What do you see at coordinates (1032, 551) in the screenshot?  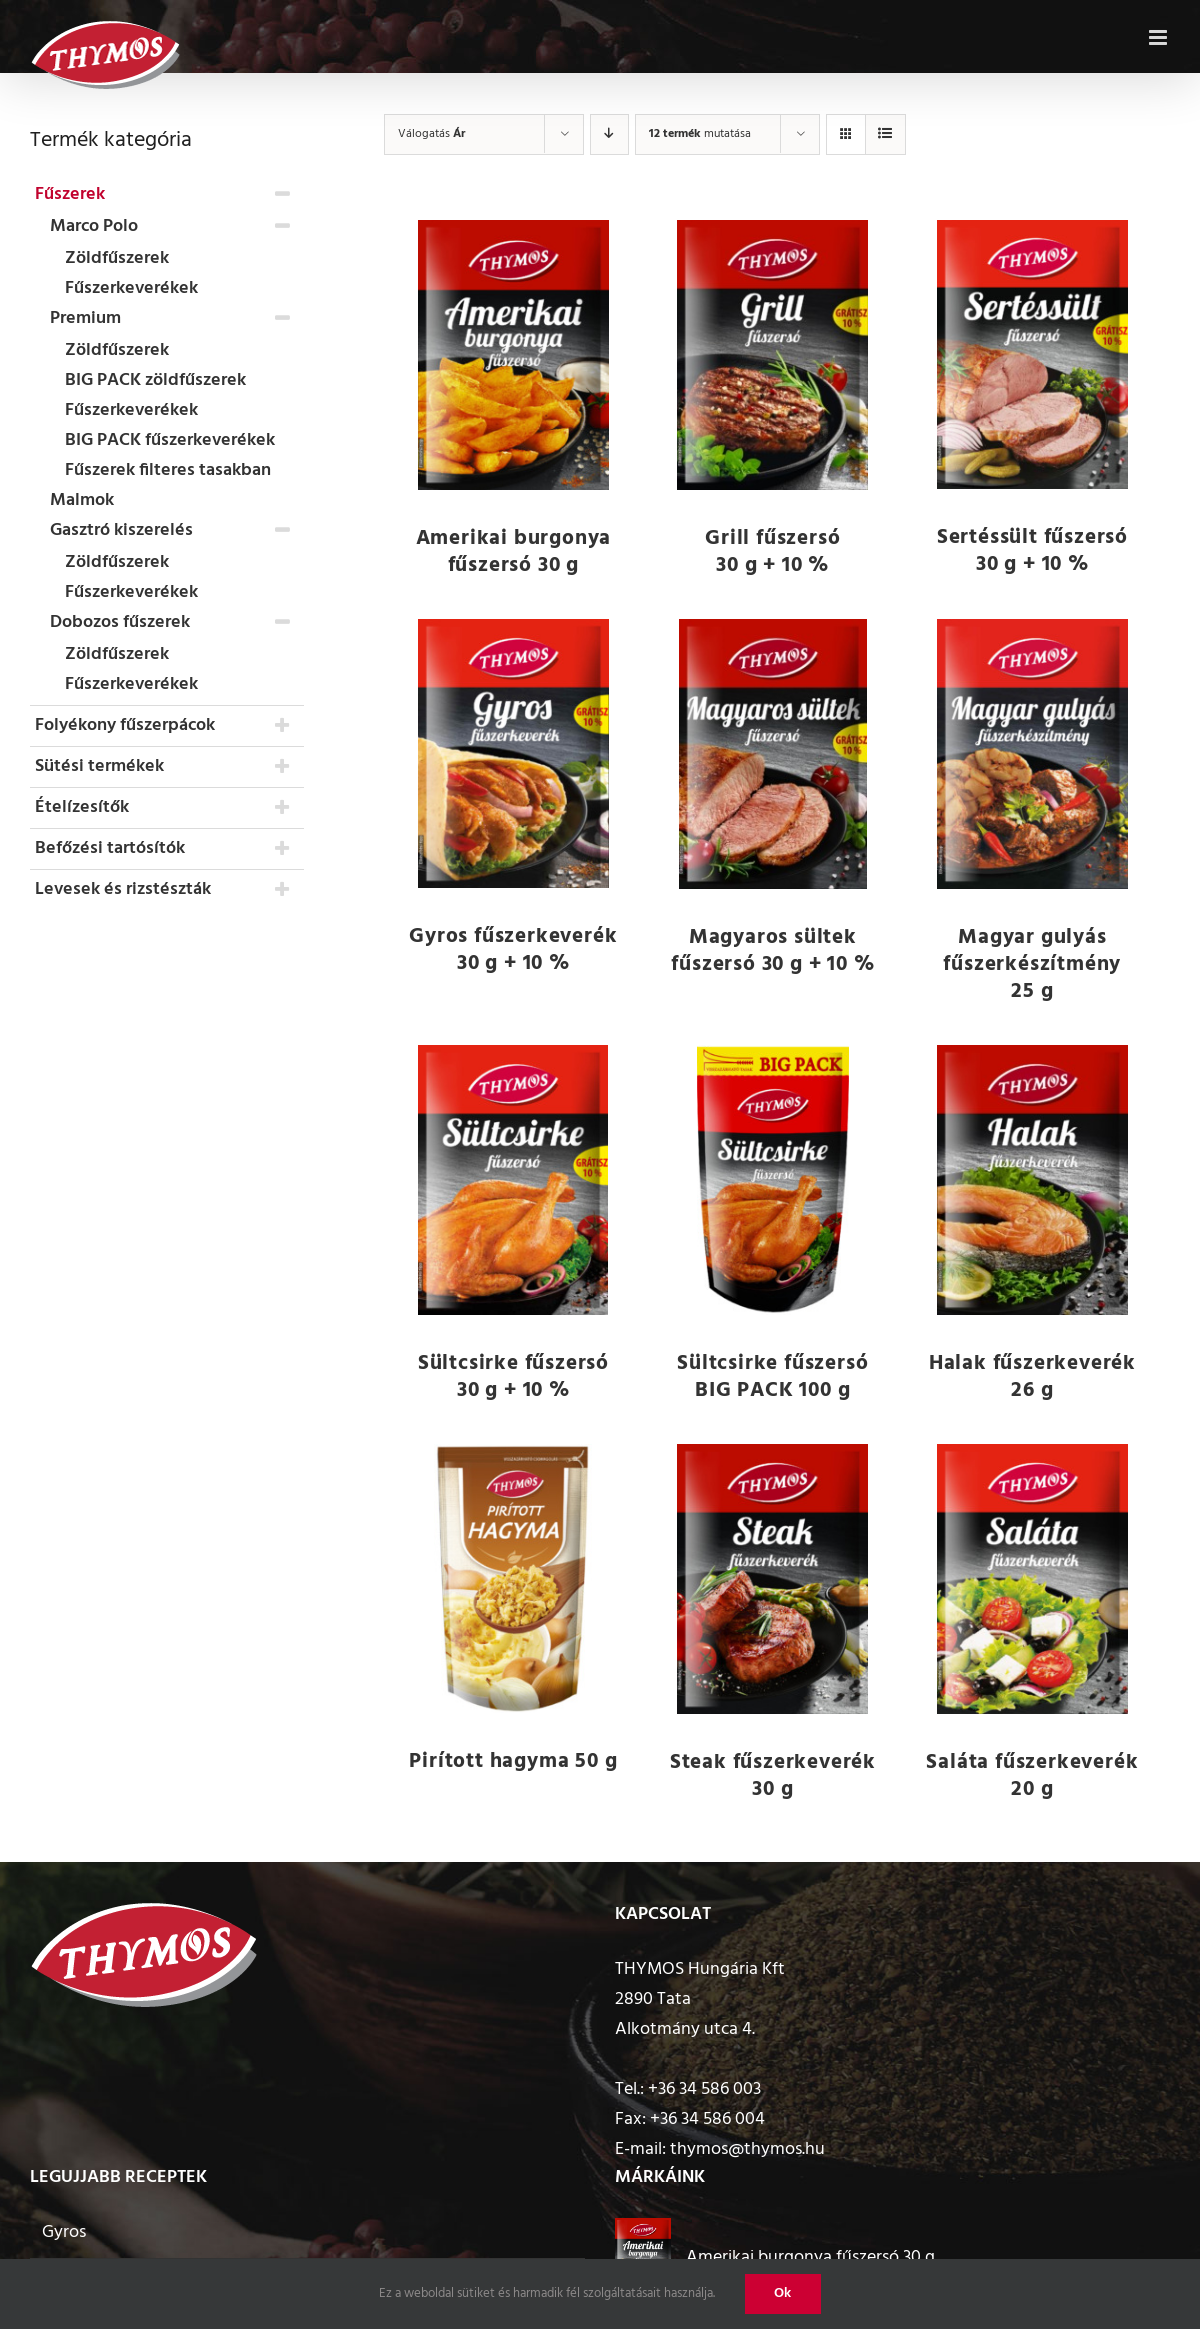 I see `Sertéssült fűszersó 30 g + 10 %` at bounding box center [1032, 551].